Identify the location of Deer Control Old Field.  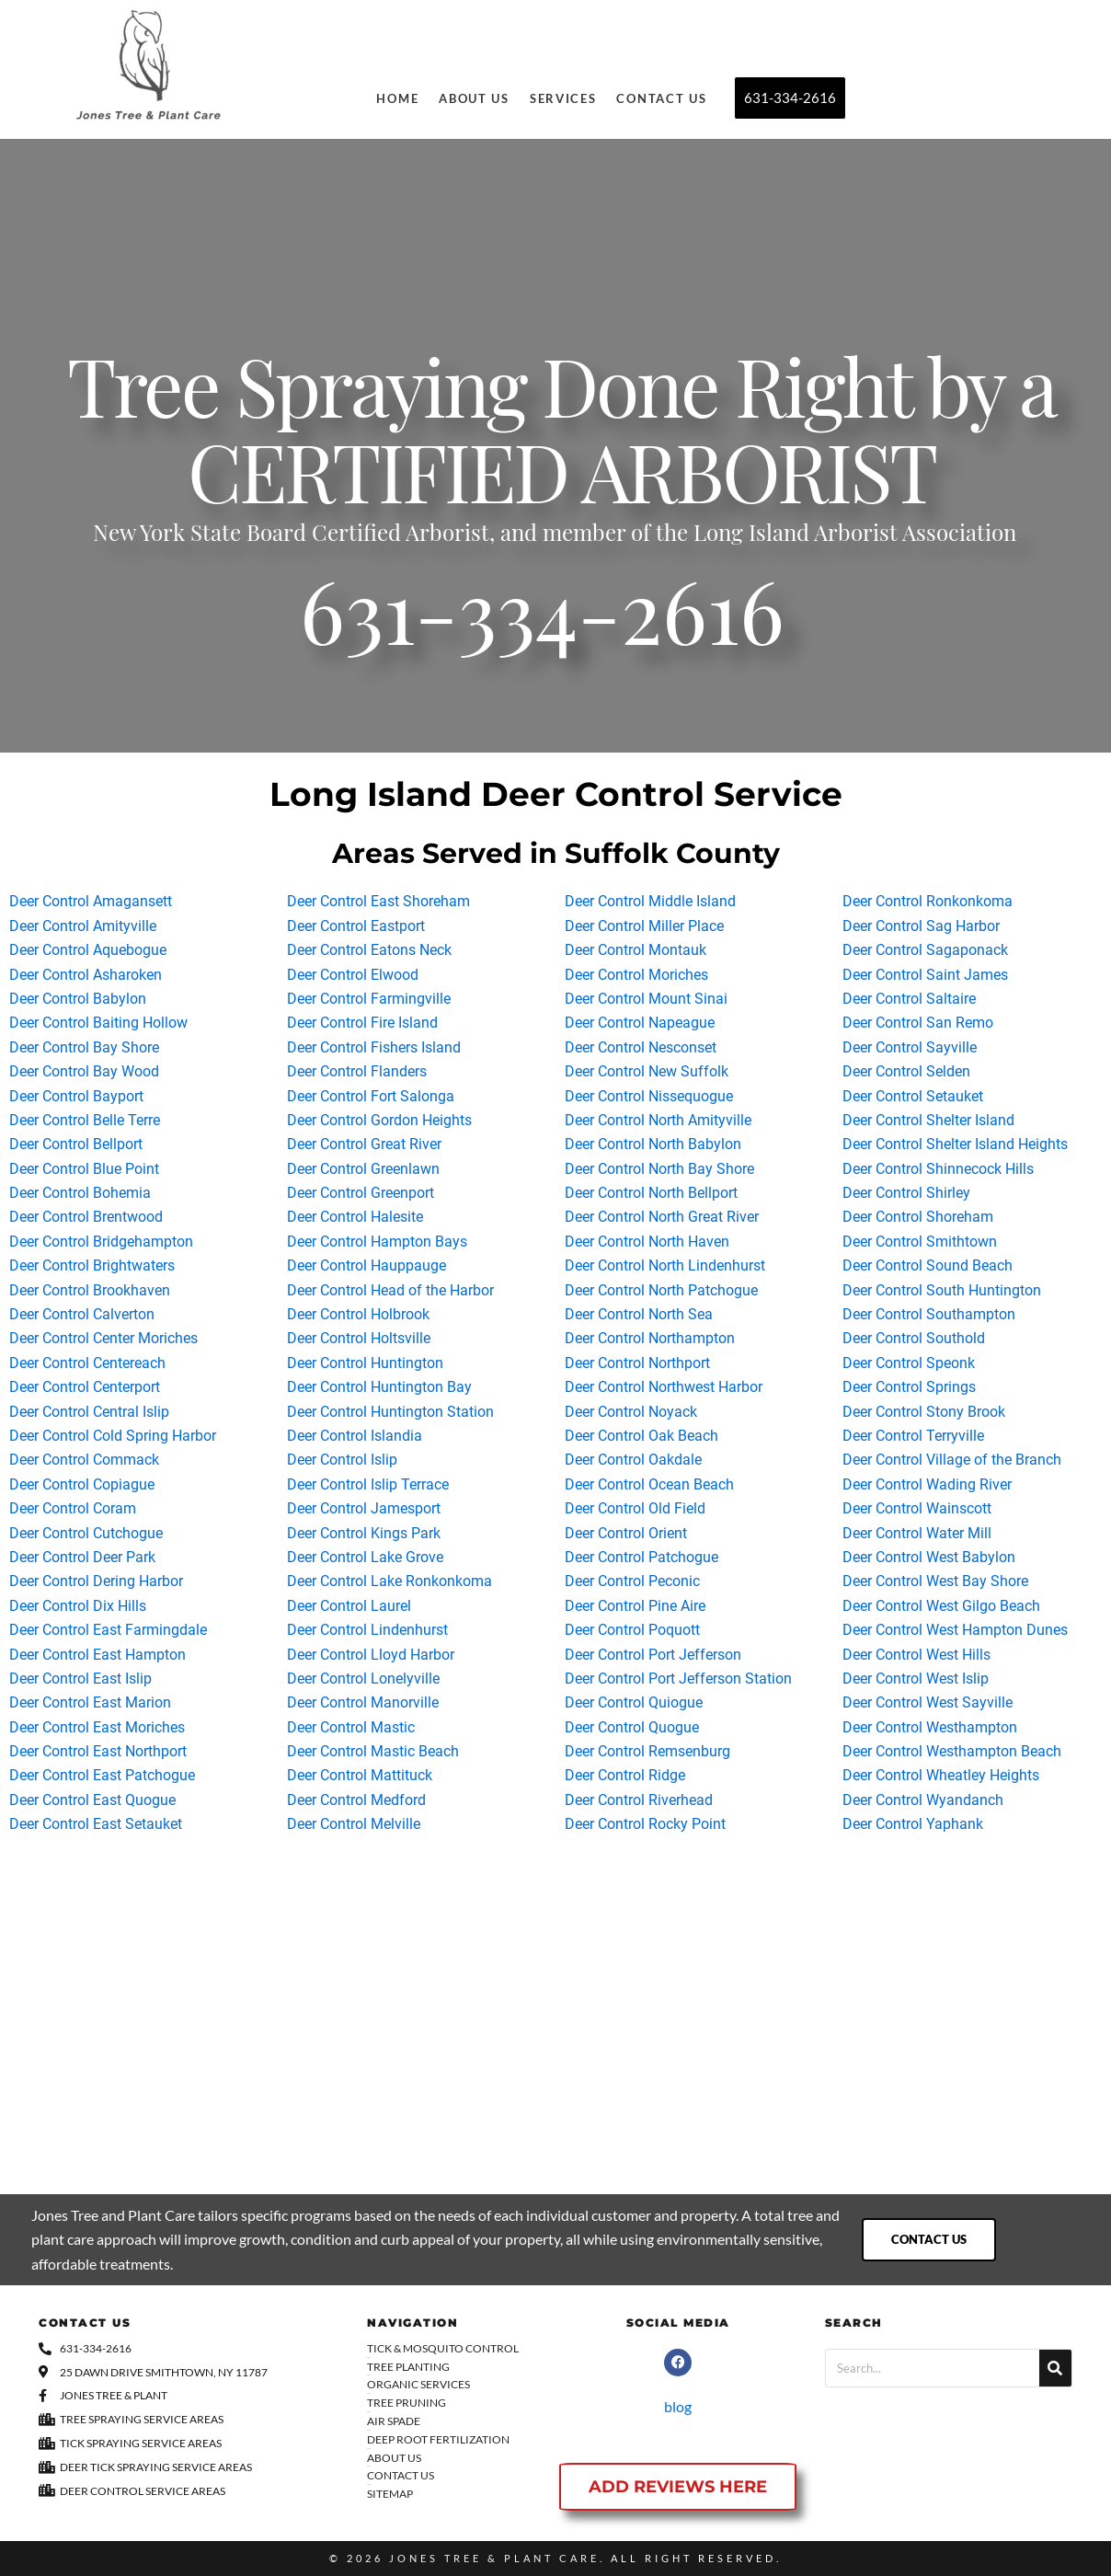
(635, 1508).